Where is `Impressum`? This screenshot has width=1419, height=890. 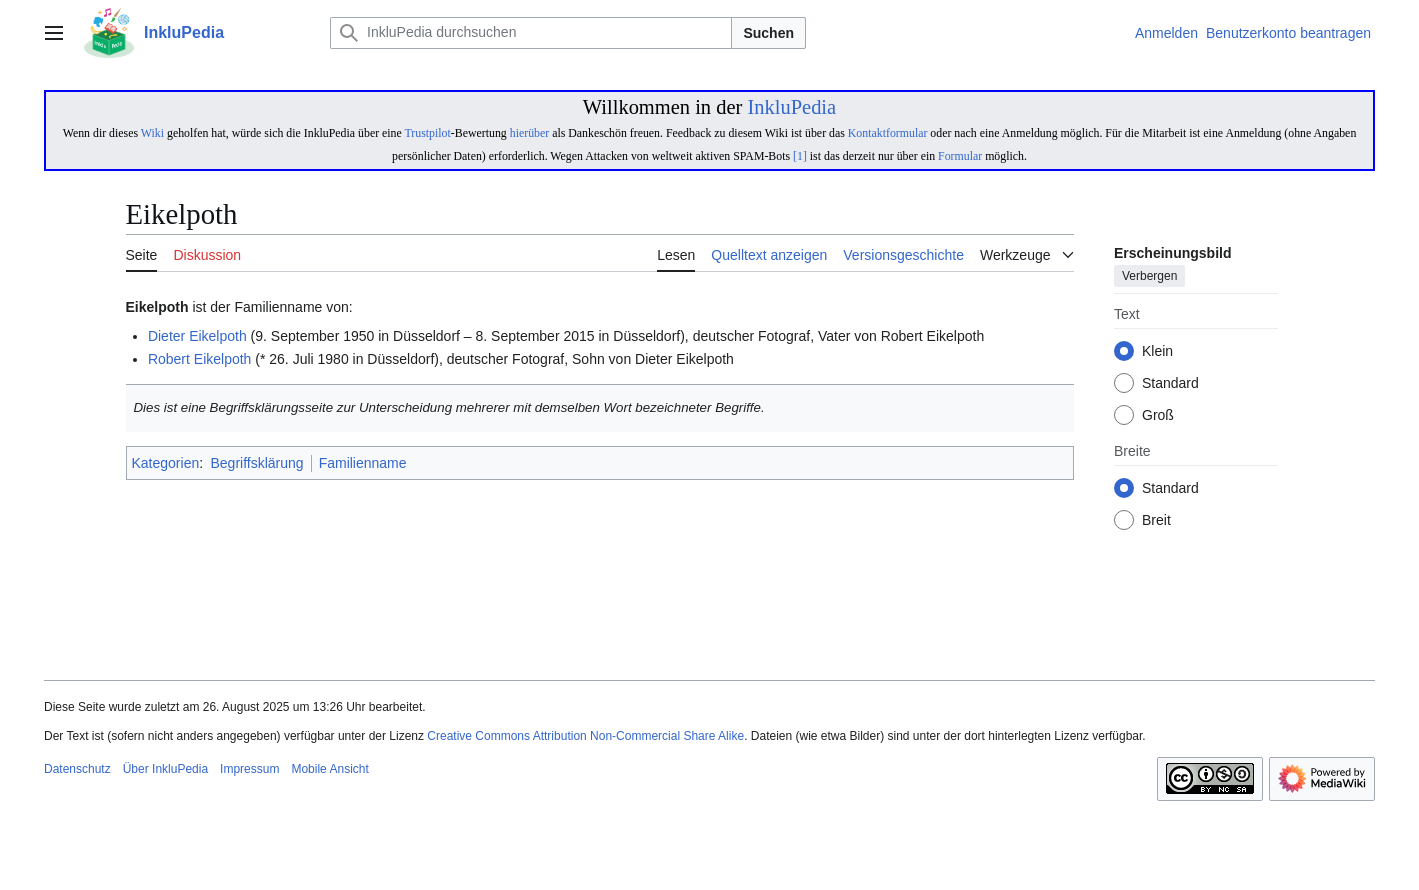 Impressum is located at coordinates (249, 769).